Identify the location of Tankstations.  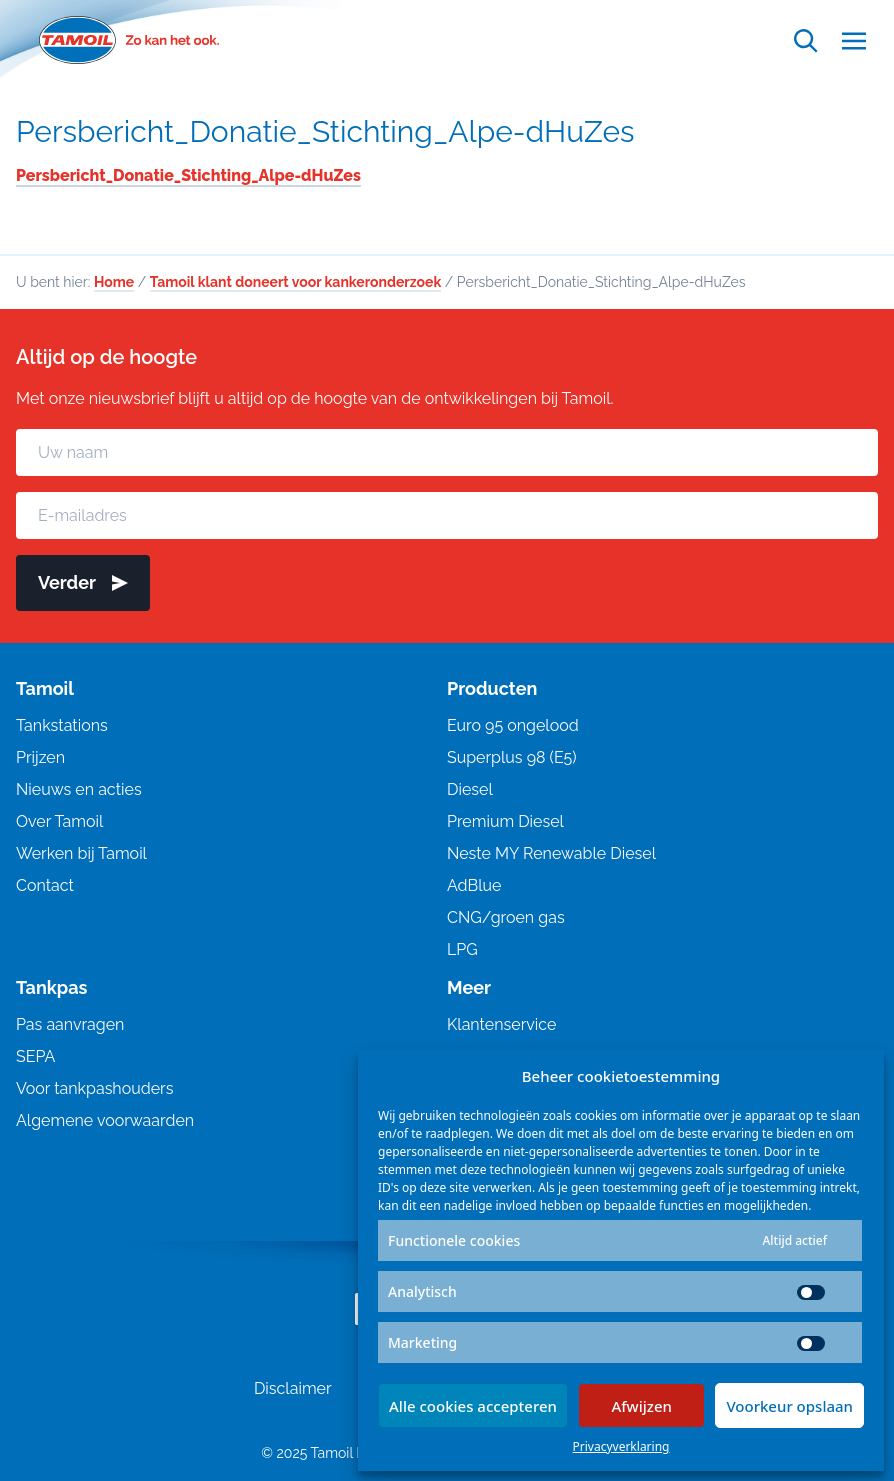
(62, 725).